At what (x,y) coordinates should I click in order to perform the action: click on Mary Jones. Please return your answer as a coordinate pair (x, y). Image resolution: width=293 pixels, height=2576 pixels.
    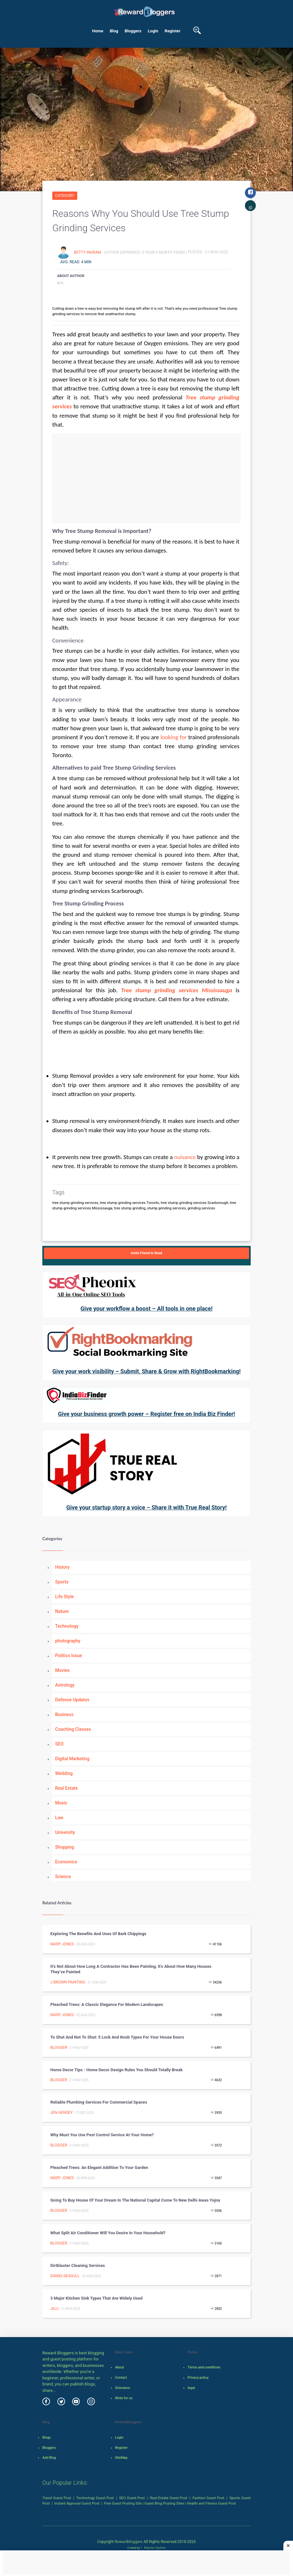
    Looking at the image, I should click on (62, 1944).